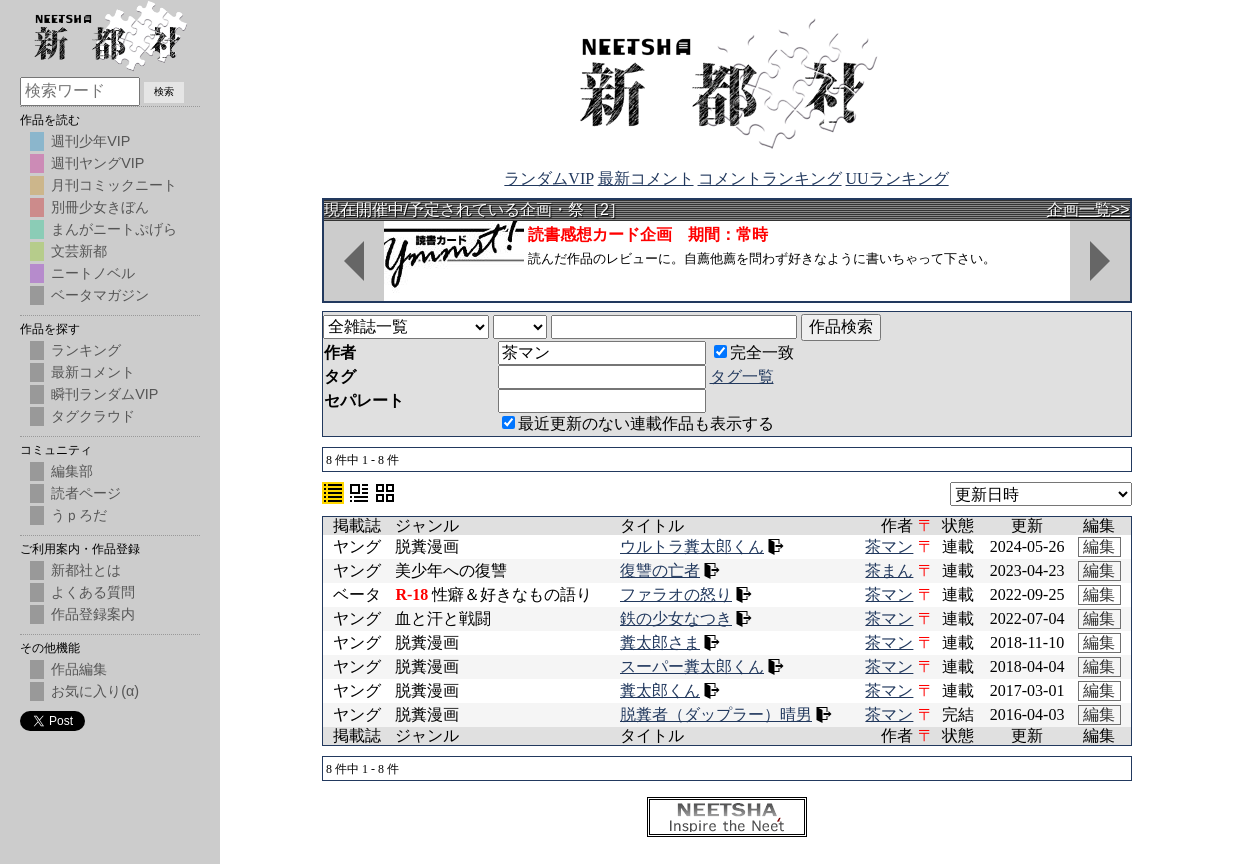 This screenshot has height=864, width=1233. What do you see at coordinates (79, 669) in the screenshot?
I see `作品編集` at bounding box center [79, 669].